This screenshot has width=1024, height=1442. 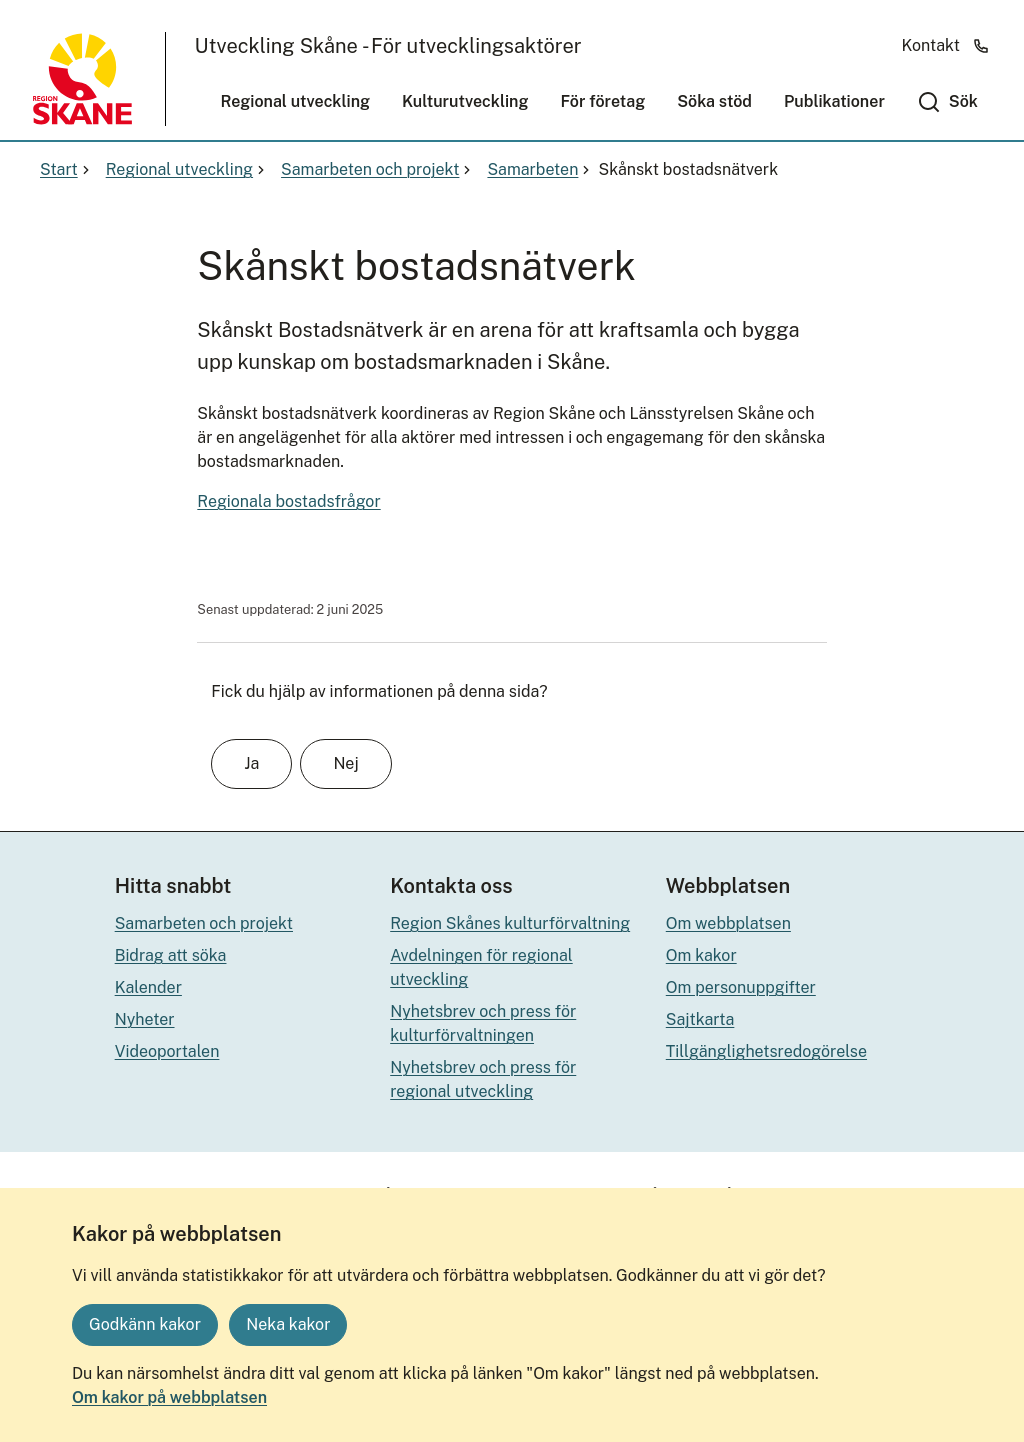 What do you see at coordinates (67, 169) in the screenshot?
I see `Start` at bounding box center [67, 169].